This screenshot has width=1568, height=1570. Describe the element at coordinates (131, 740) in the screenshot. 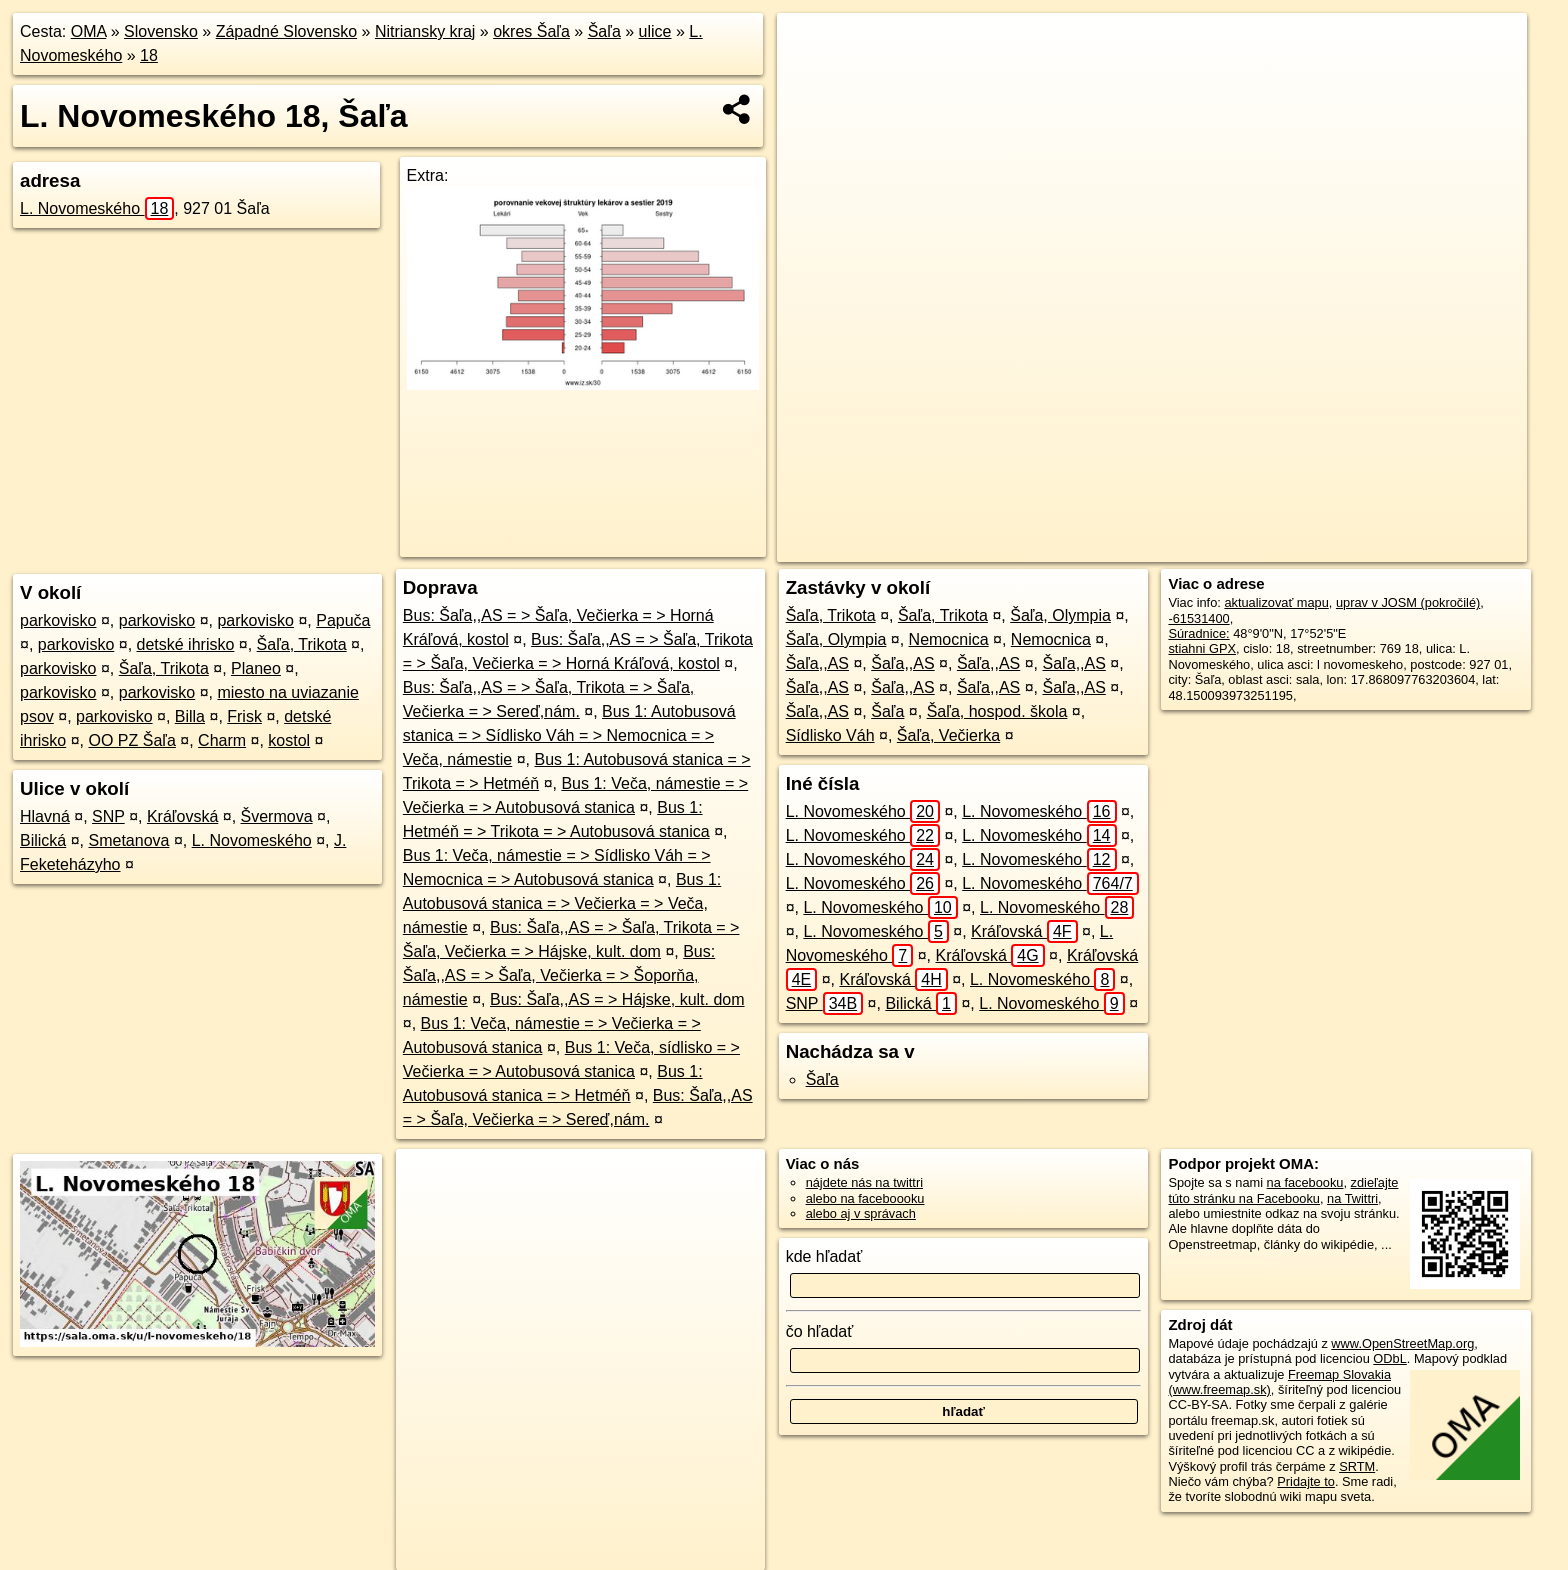

I see `OO PZ Šaľa` at that location.